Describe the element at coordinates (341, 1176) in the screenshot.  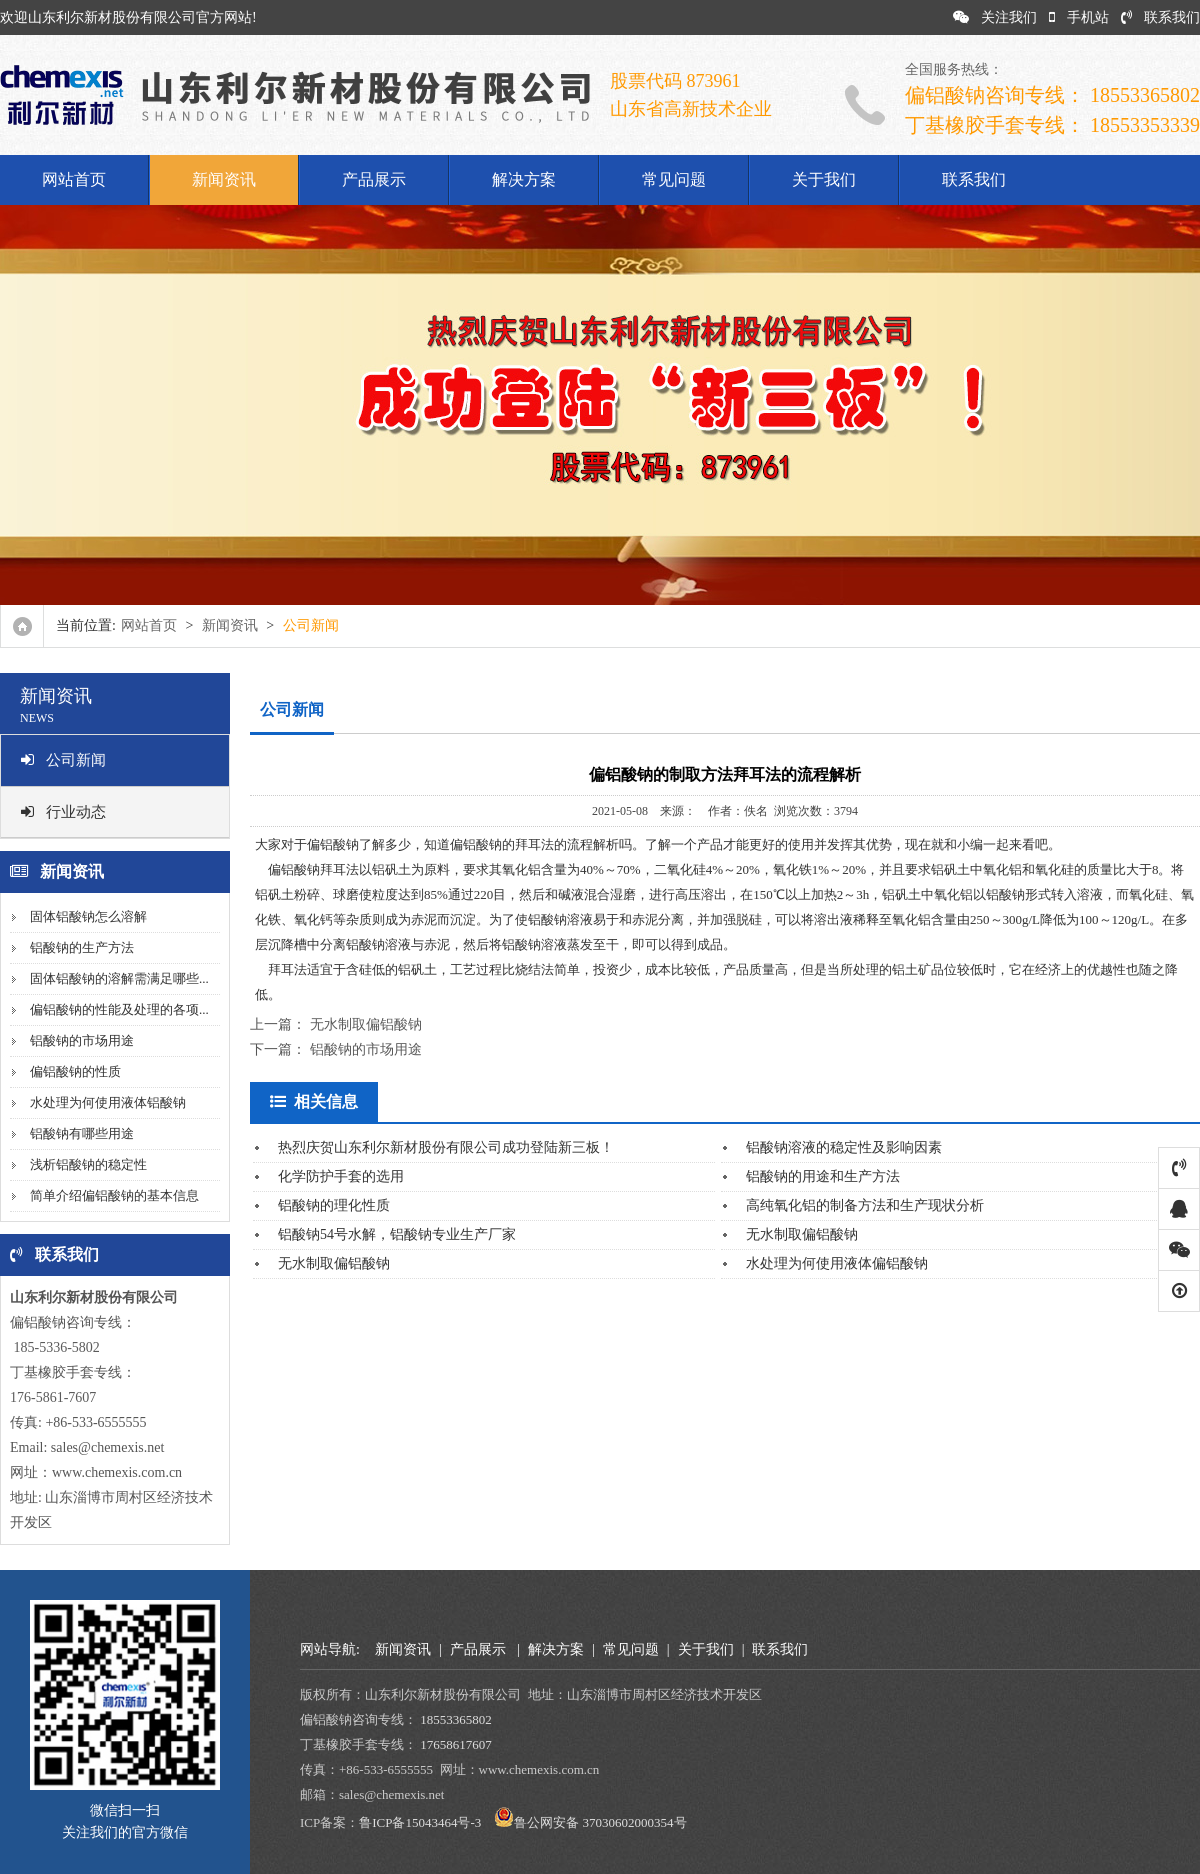
I see `化学防护手套的选用` at that location.